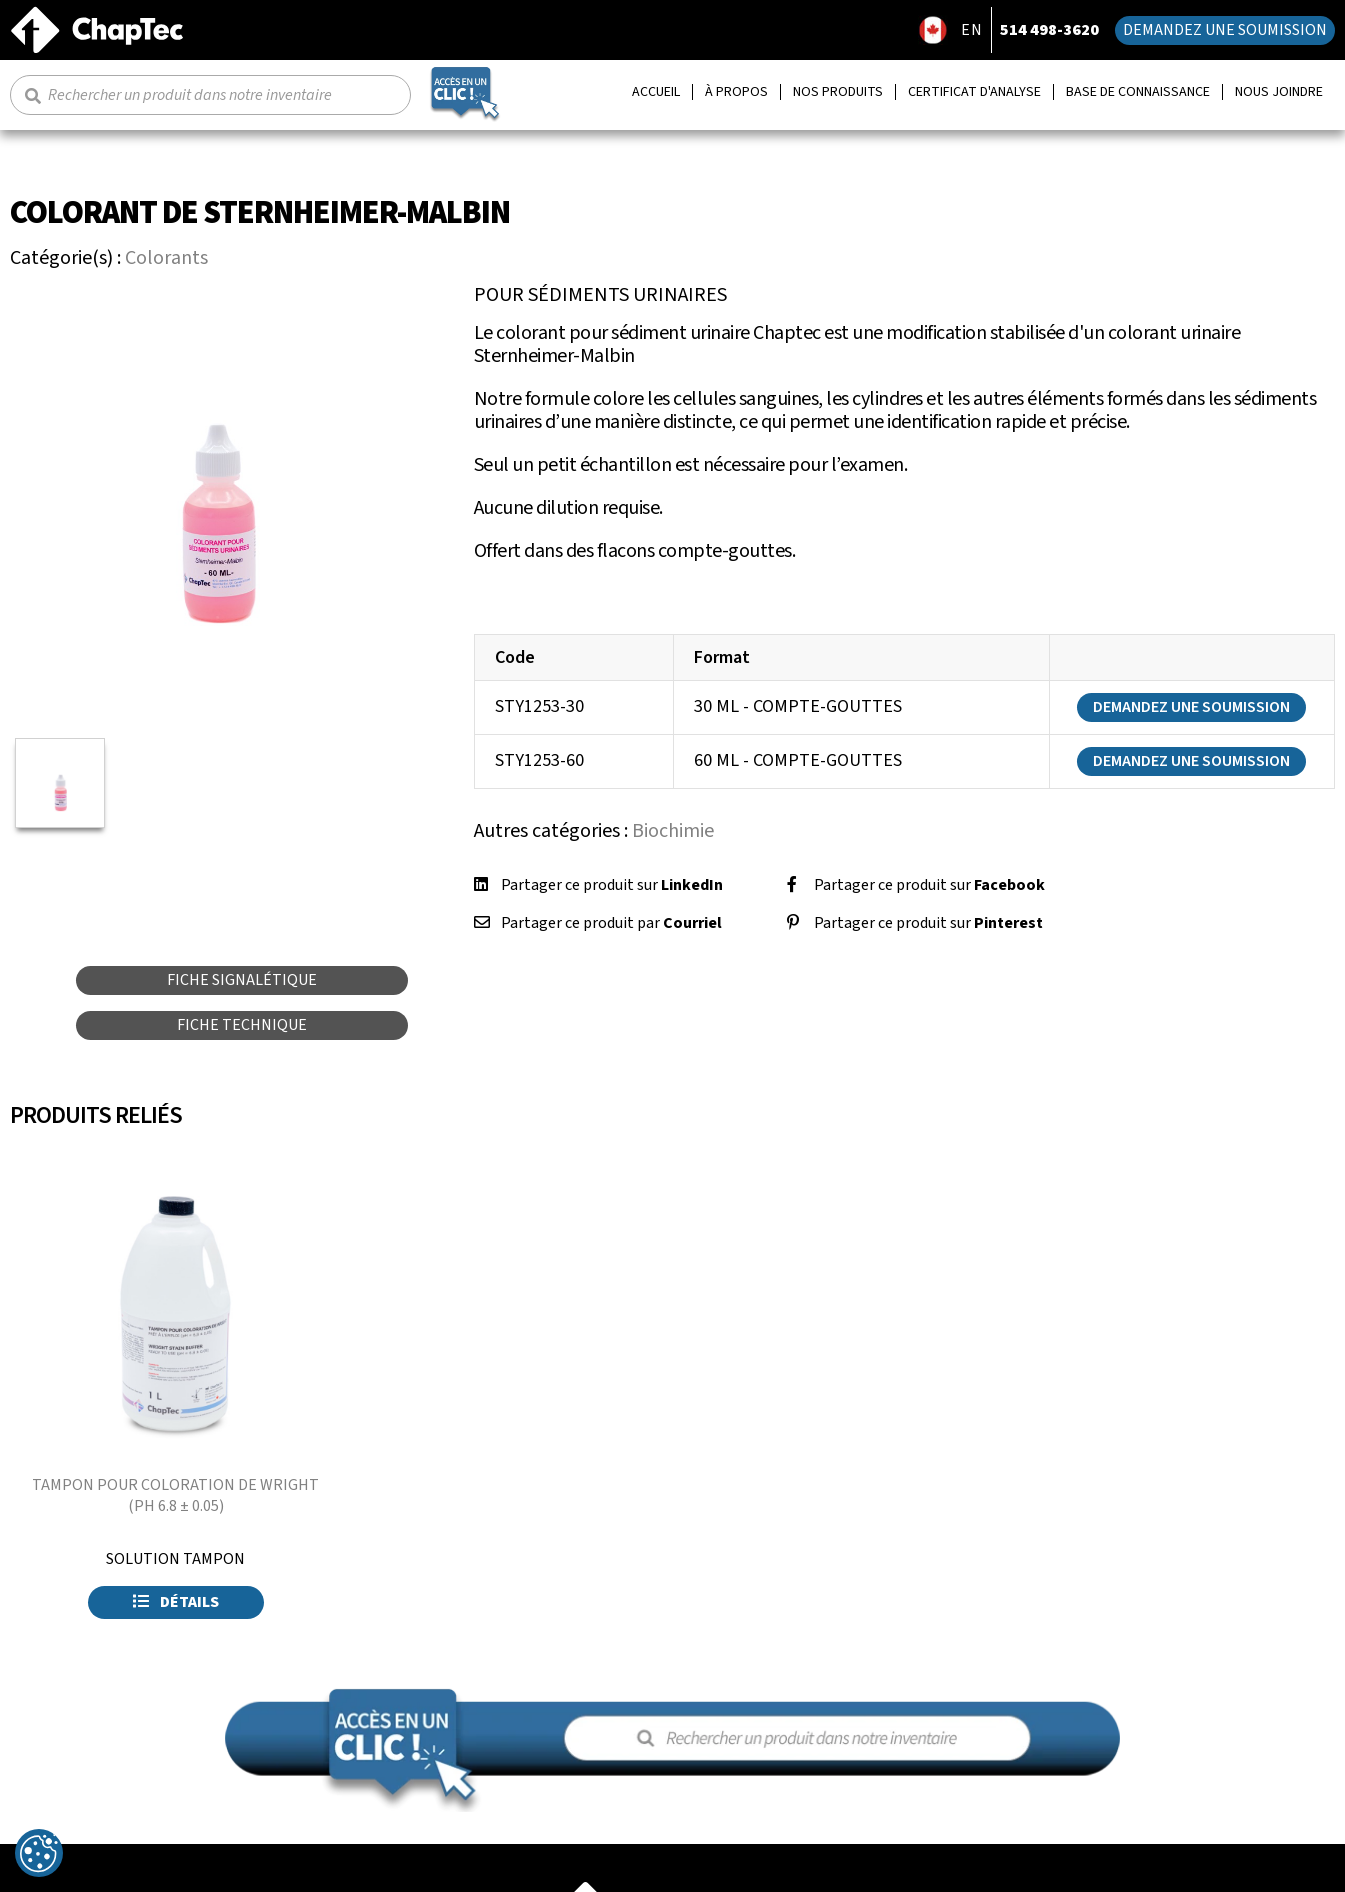  What do you see at coordinates (175, 1495) in the screenshot?
I see `TAMPON POUR COLORATION DE WRIGHT (PH 6.8 ± 0.05)` at bounding box center [175, 1495].